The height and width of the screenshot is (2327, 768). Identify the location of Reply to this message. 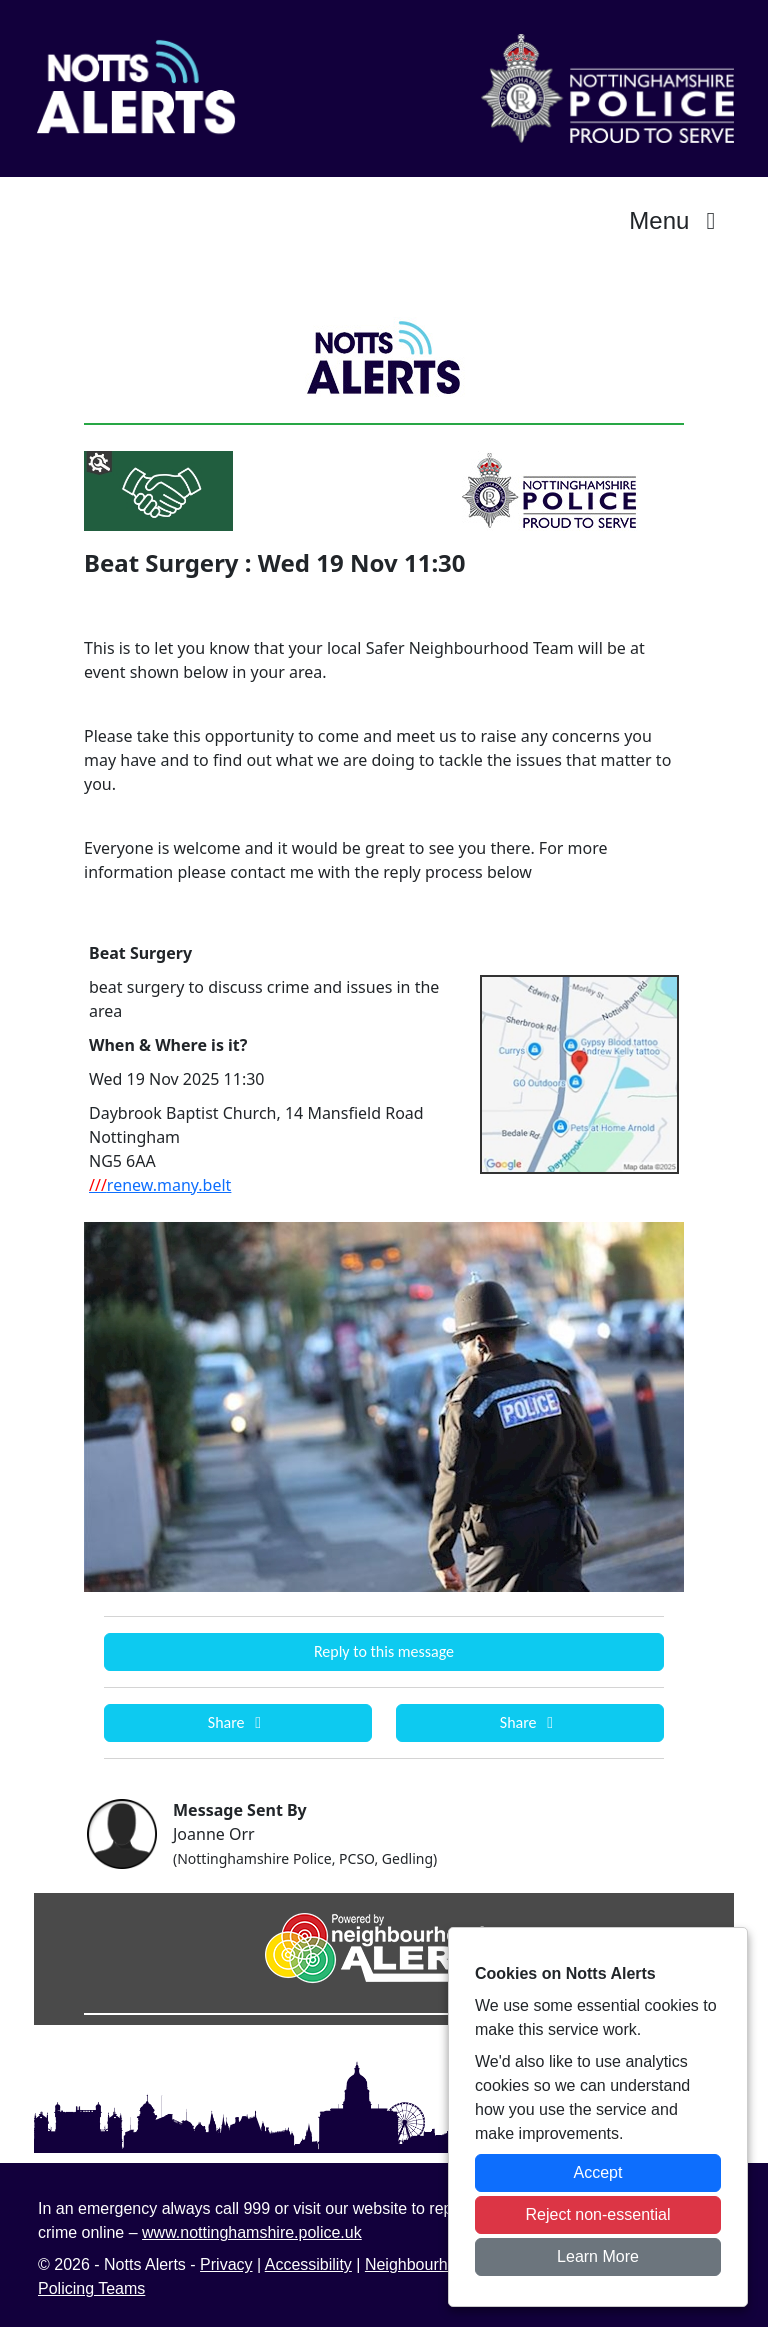
(384, 1651).